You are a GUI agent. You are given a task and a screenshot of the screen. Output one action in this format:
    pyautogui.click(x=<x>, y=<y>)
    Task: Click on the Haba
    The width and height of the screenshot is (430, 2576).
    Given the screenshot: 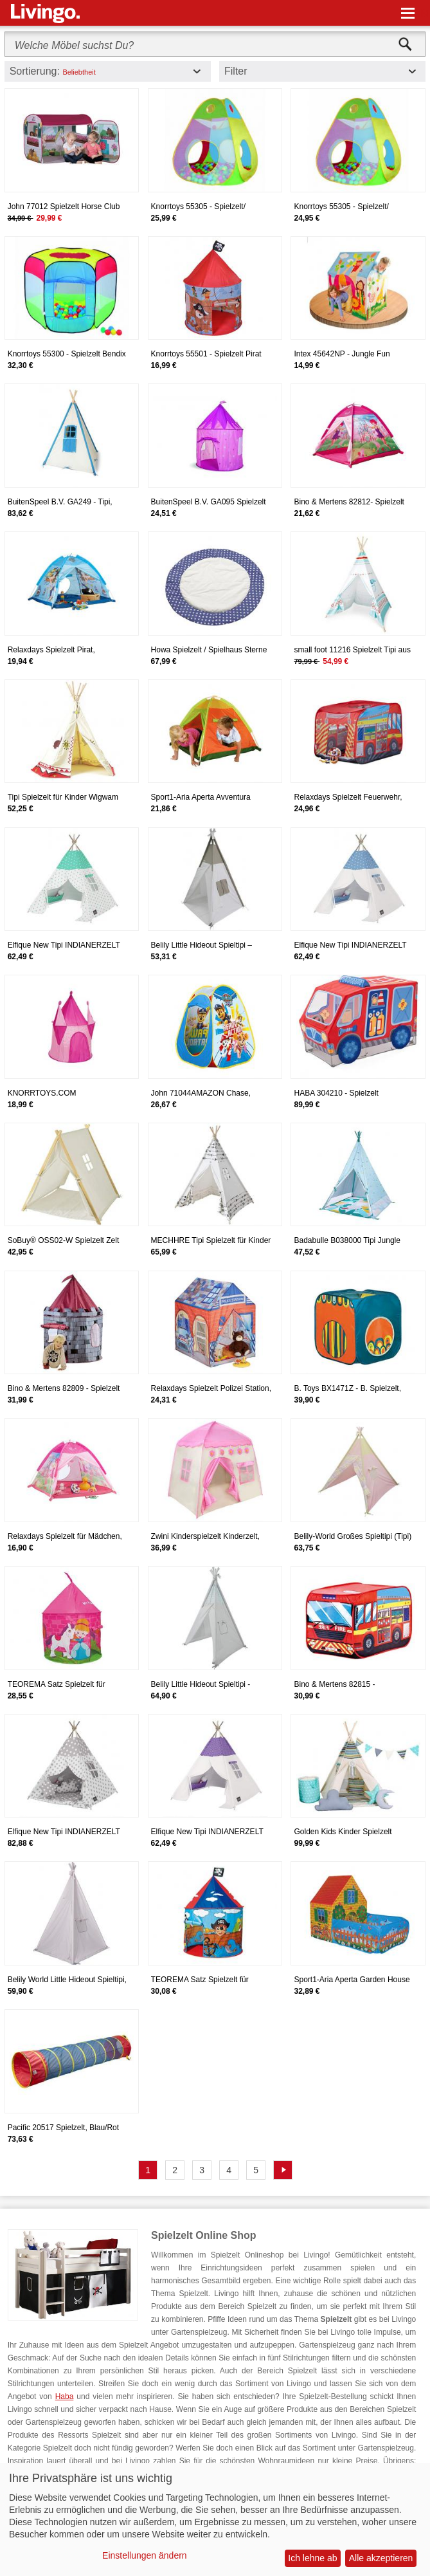 What is the action you would take?
    pyautogui.click(x=64, y=2396)
    